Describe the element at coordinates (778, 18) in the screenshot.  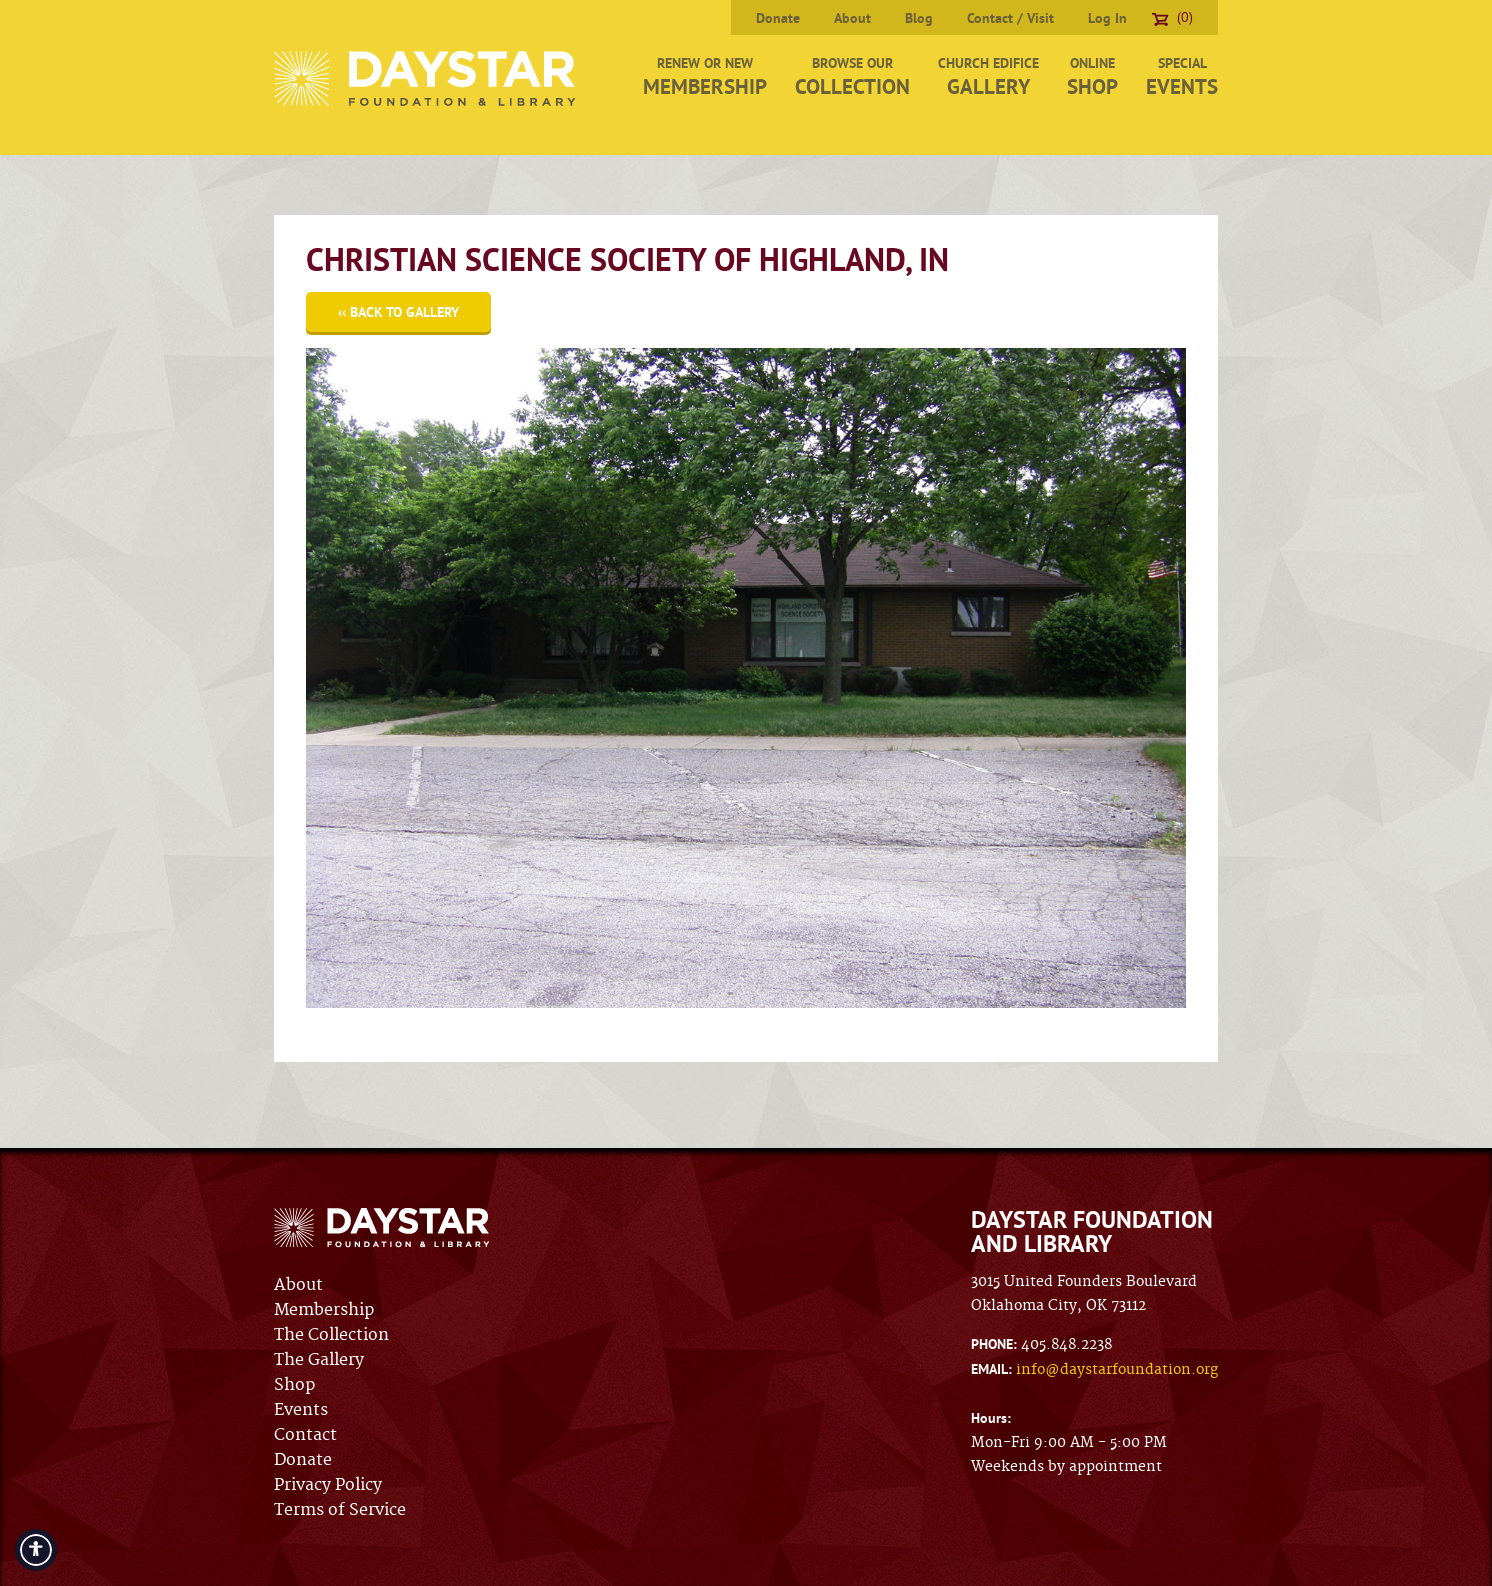
I see `Donate` at that location.